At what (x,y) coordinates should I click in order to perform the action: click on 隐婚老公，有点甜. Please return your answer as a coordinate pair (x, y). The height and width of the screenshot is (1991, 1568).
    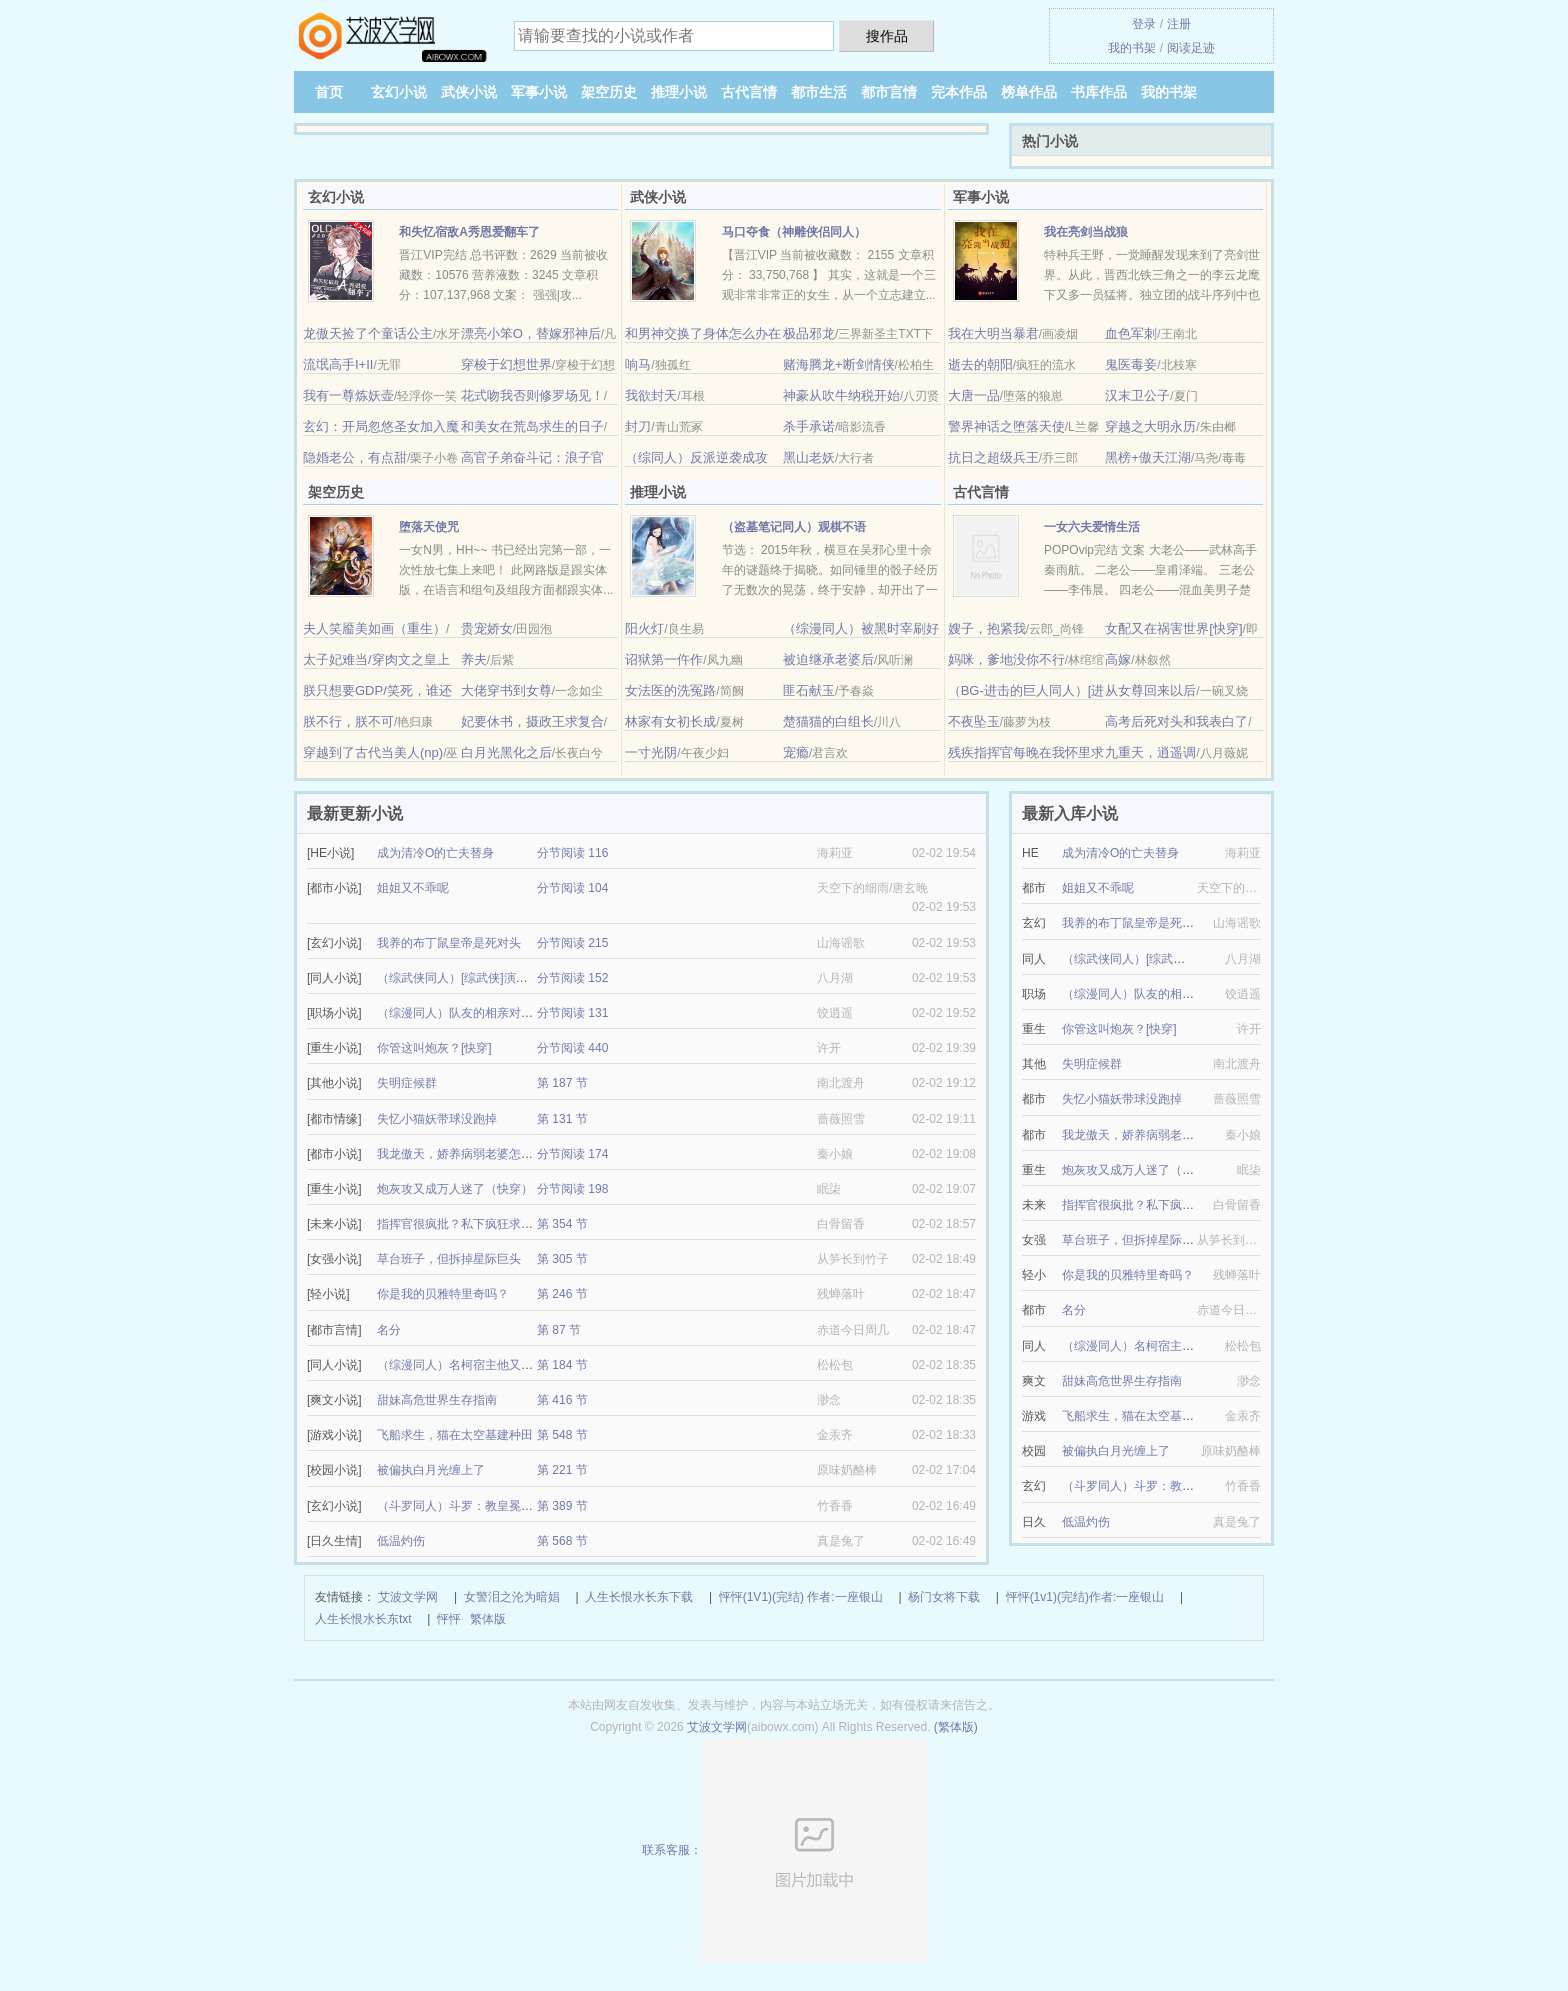
    Looking at the image, I should click on (355, 457).